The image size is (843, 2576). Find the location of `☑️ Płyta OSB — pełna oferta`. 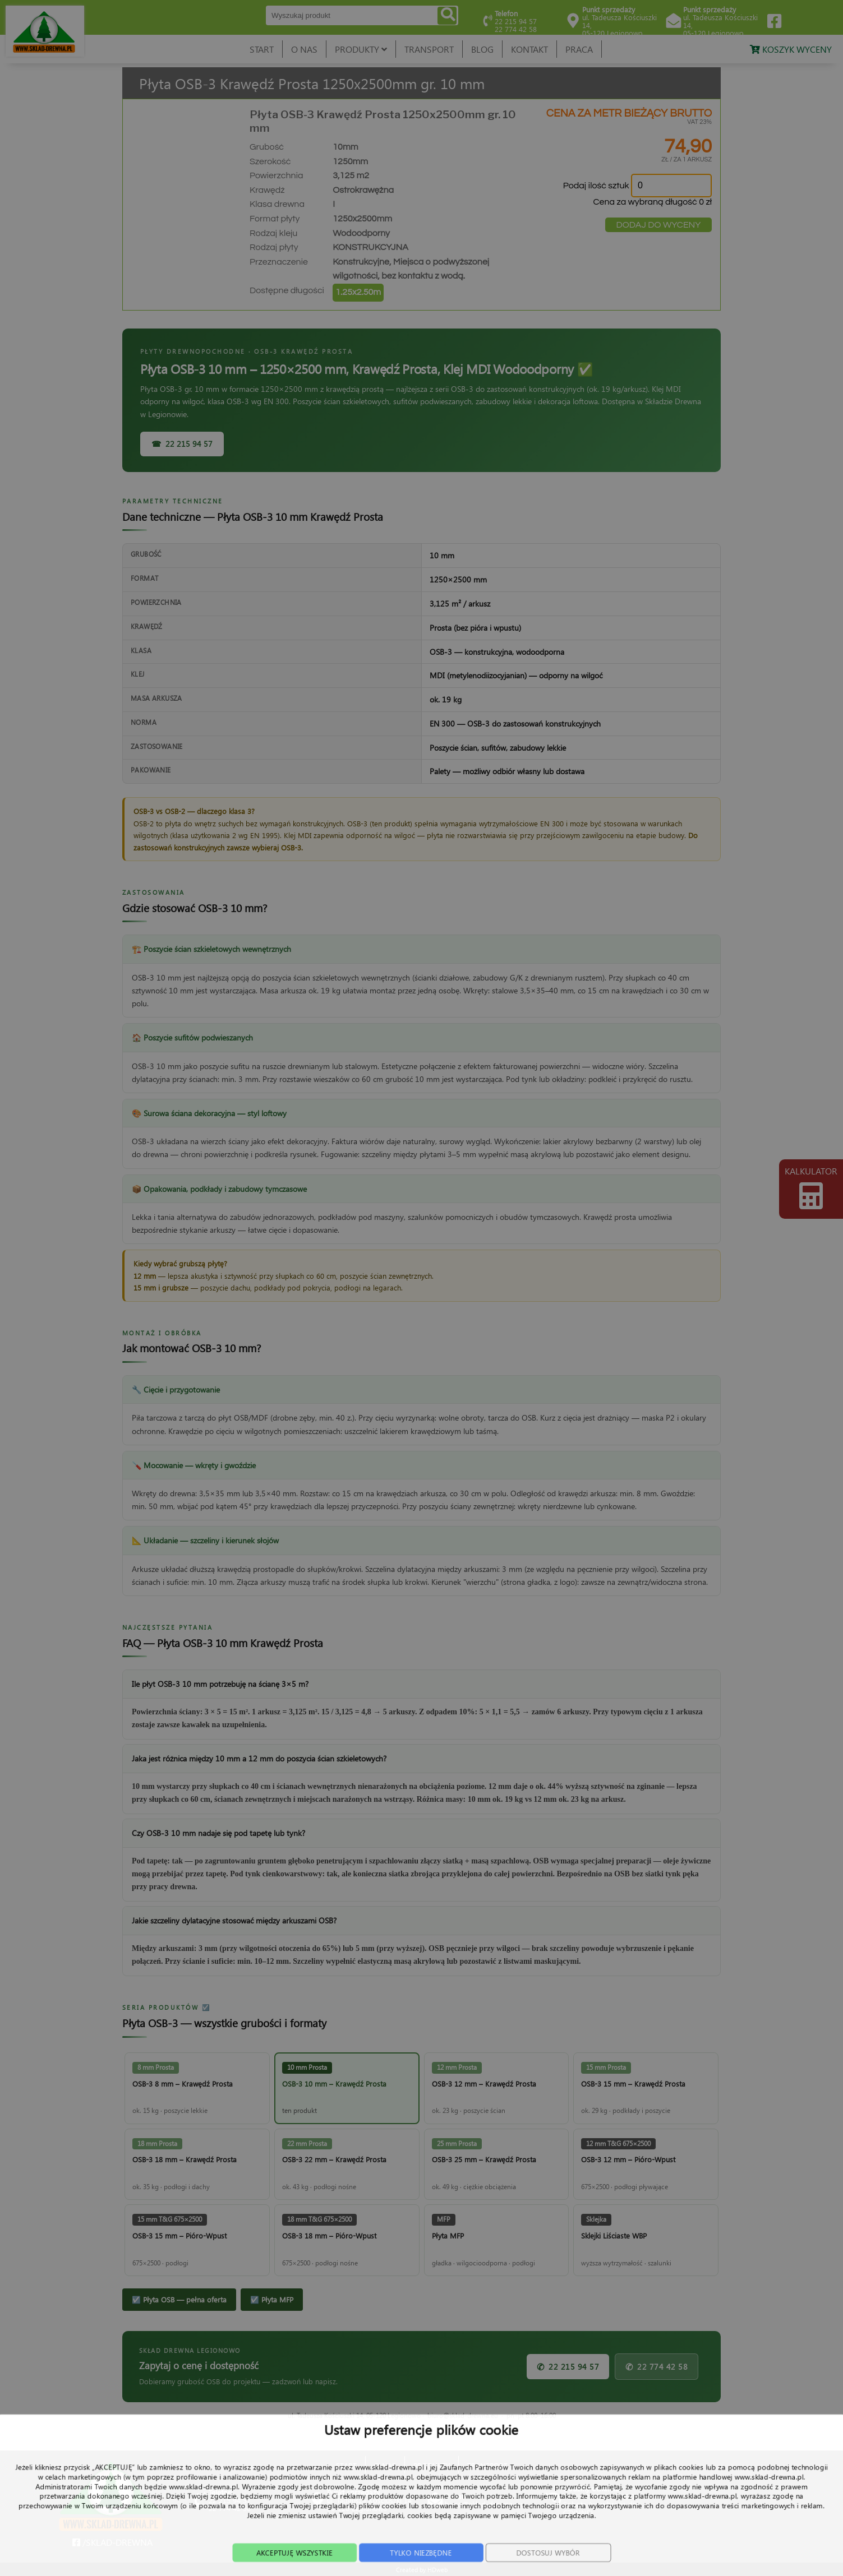

☑️ Płyta OSB — pełna oferta is located at coordinates (179, 2299).